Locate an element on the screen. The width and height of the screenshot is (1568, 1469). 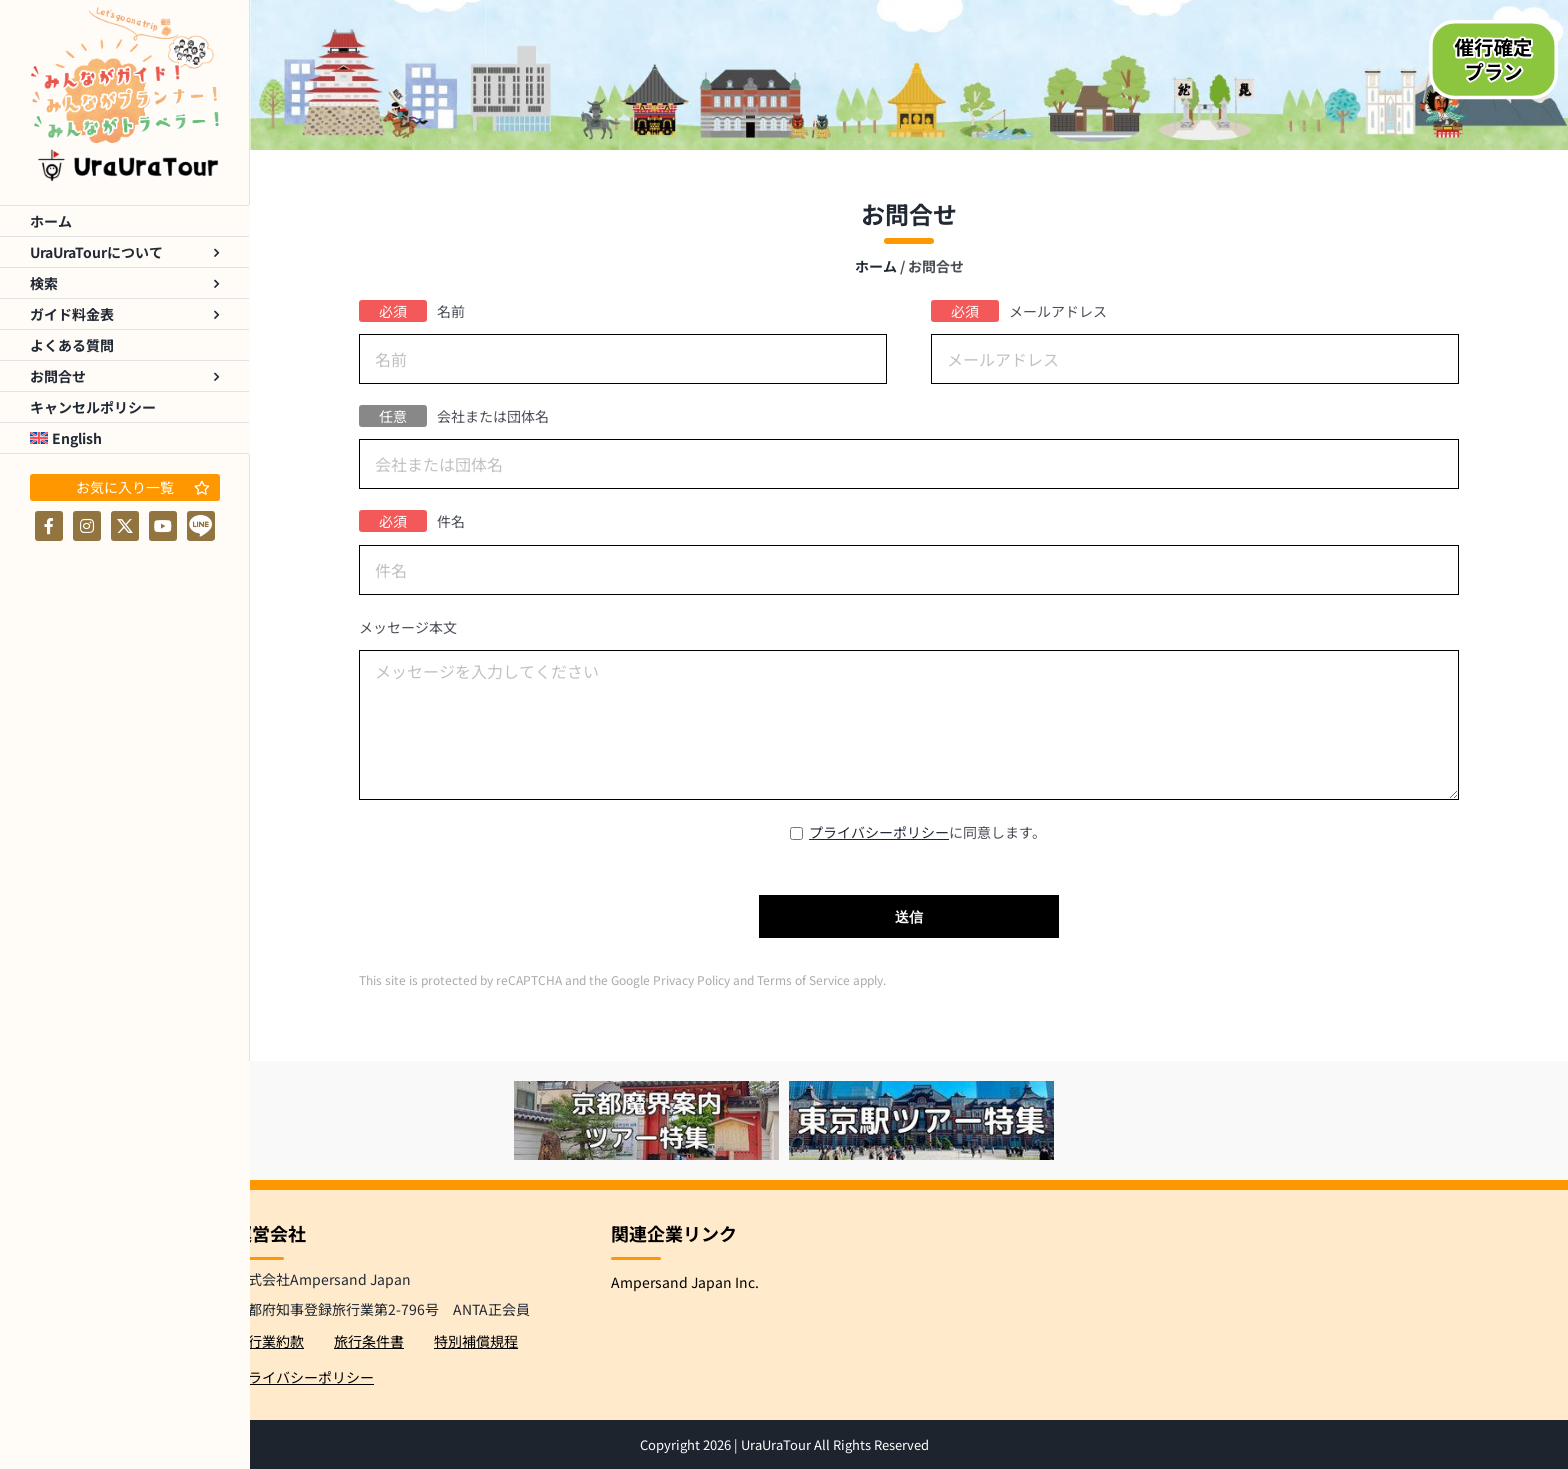
ホーム is located at coordinates (876, 266).